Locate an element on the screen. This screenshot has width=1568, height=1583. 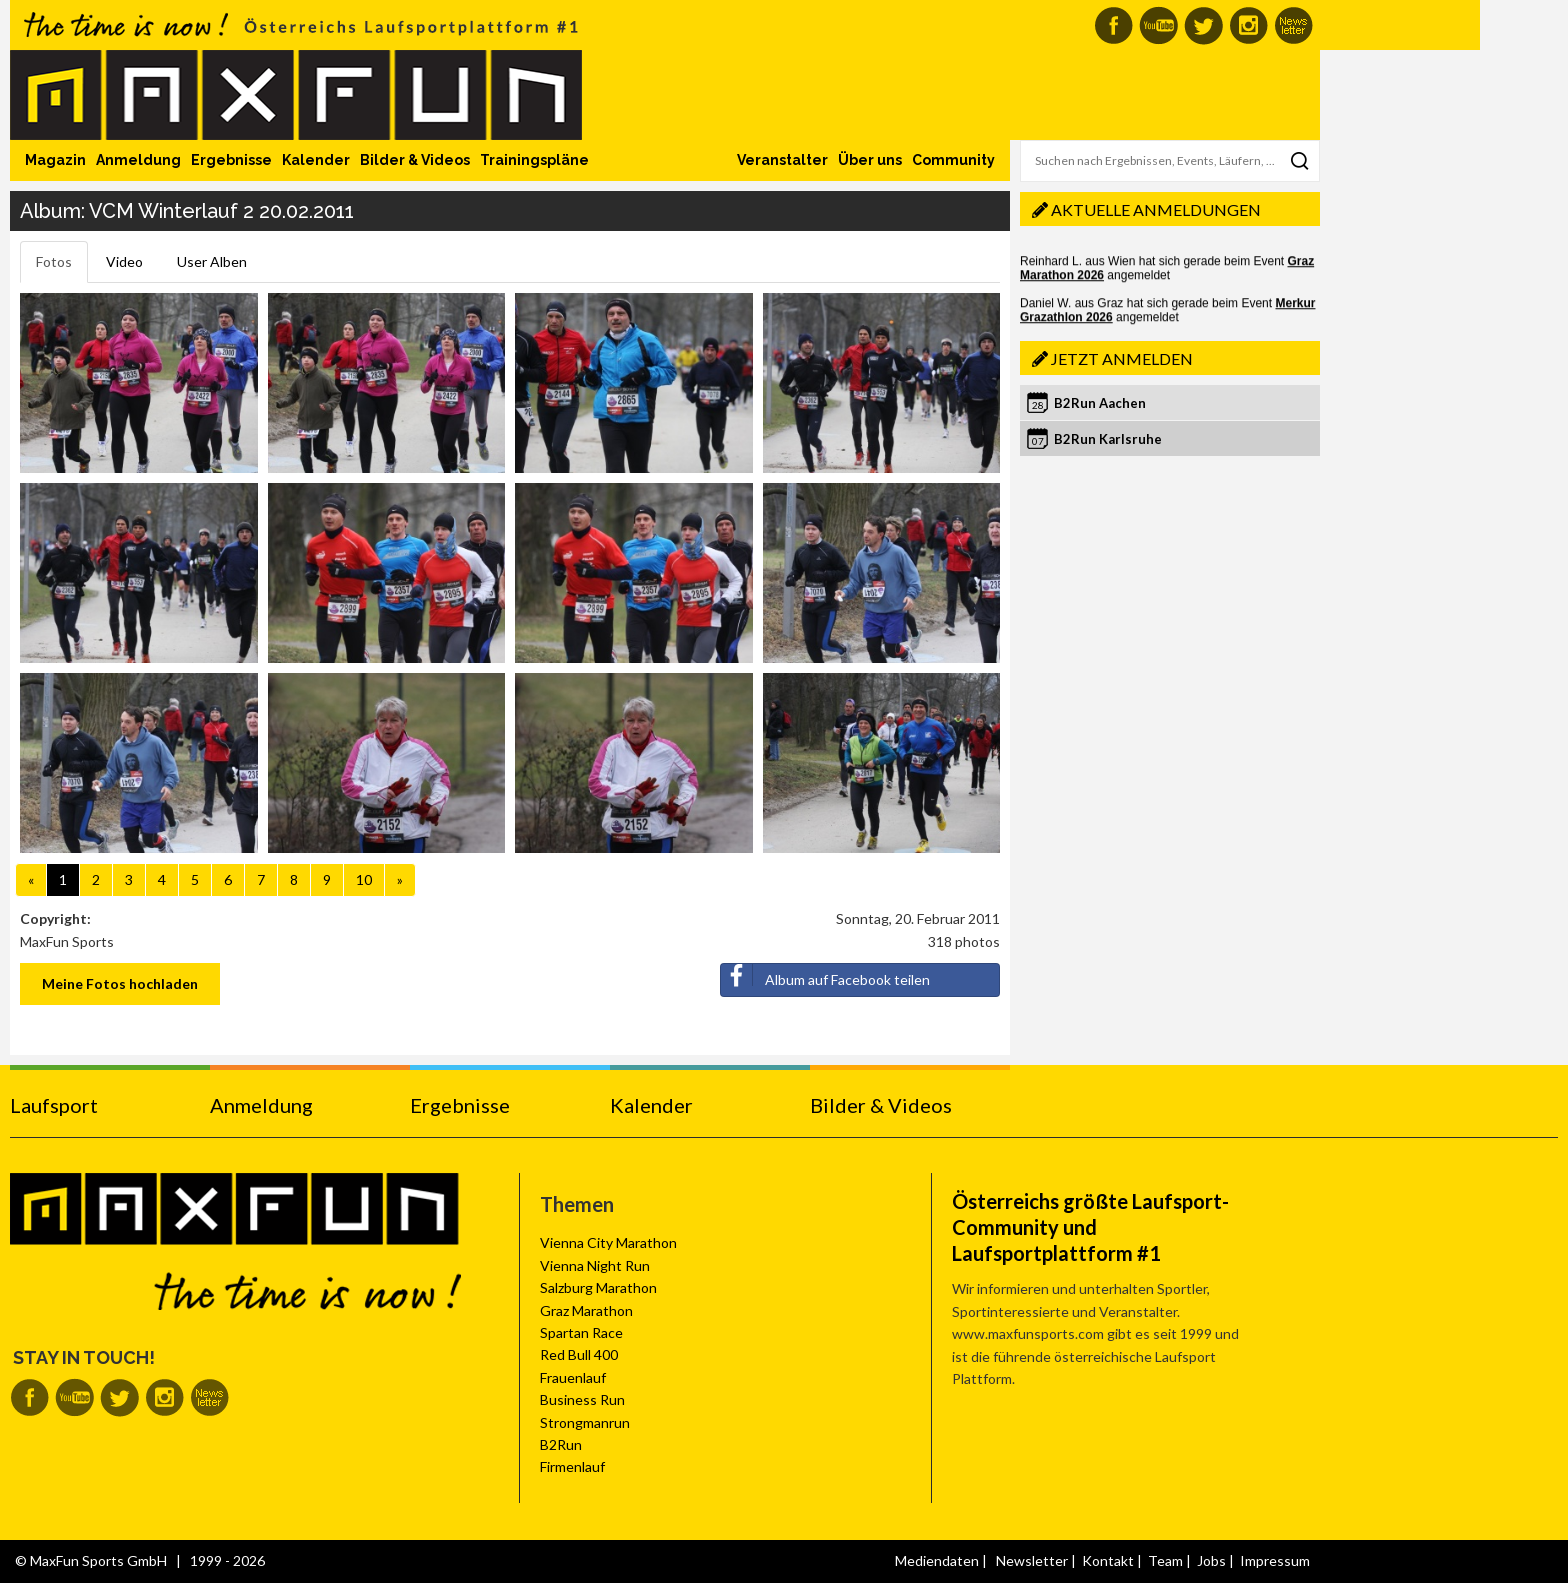
Salzburg Marathon is located at coordinates (598, 1287).